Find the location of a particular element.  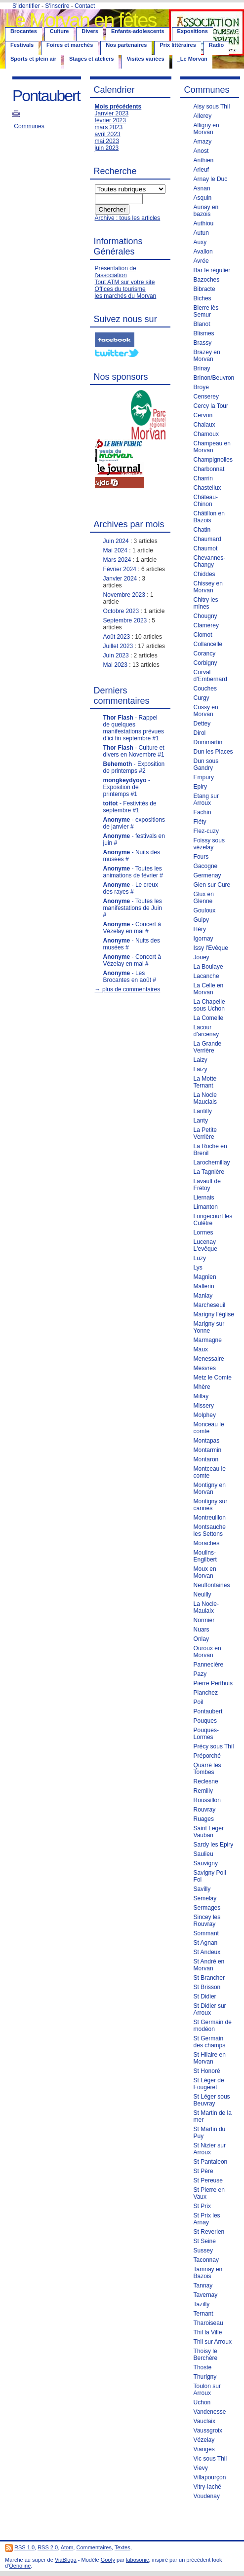

St Andeux is located at coordinates (207, 1952).